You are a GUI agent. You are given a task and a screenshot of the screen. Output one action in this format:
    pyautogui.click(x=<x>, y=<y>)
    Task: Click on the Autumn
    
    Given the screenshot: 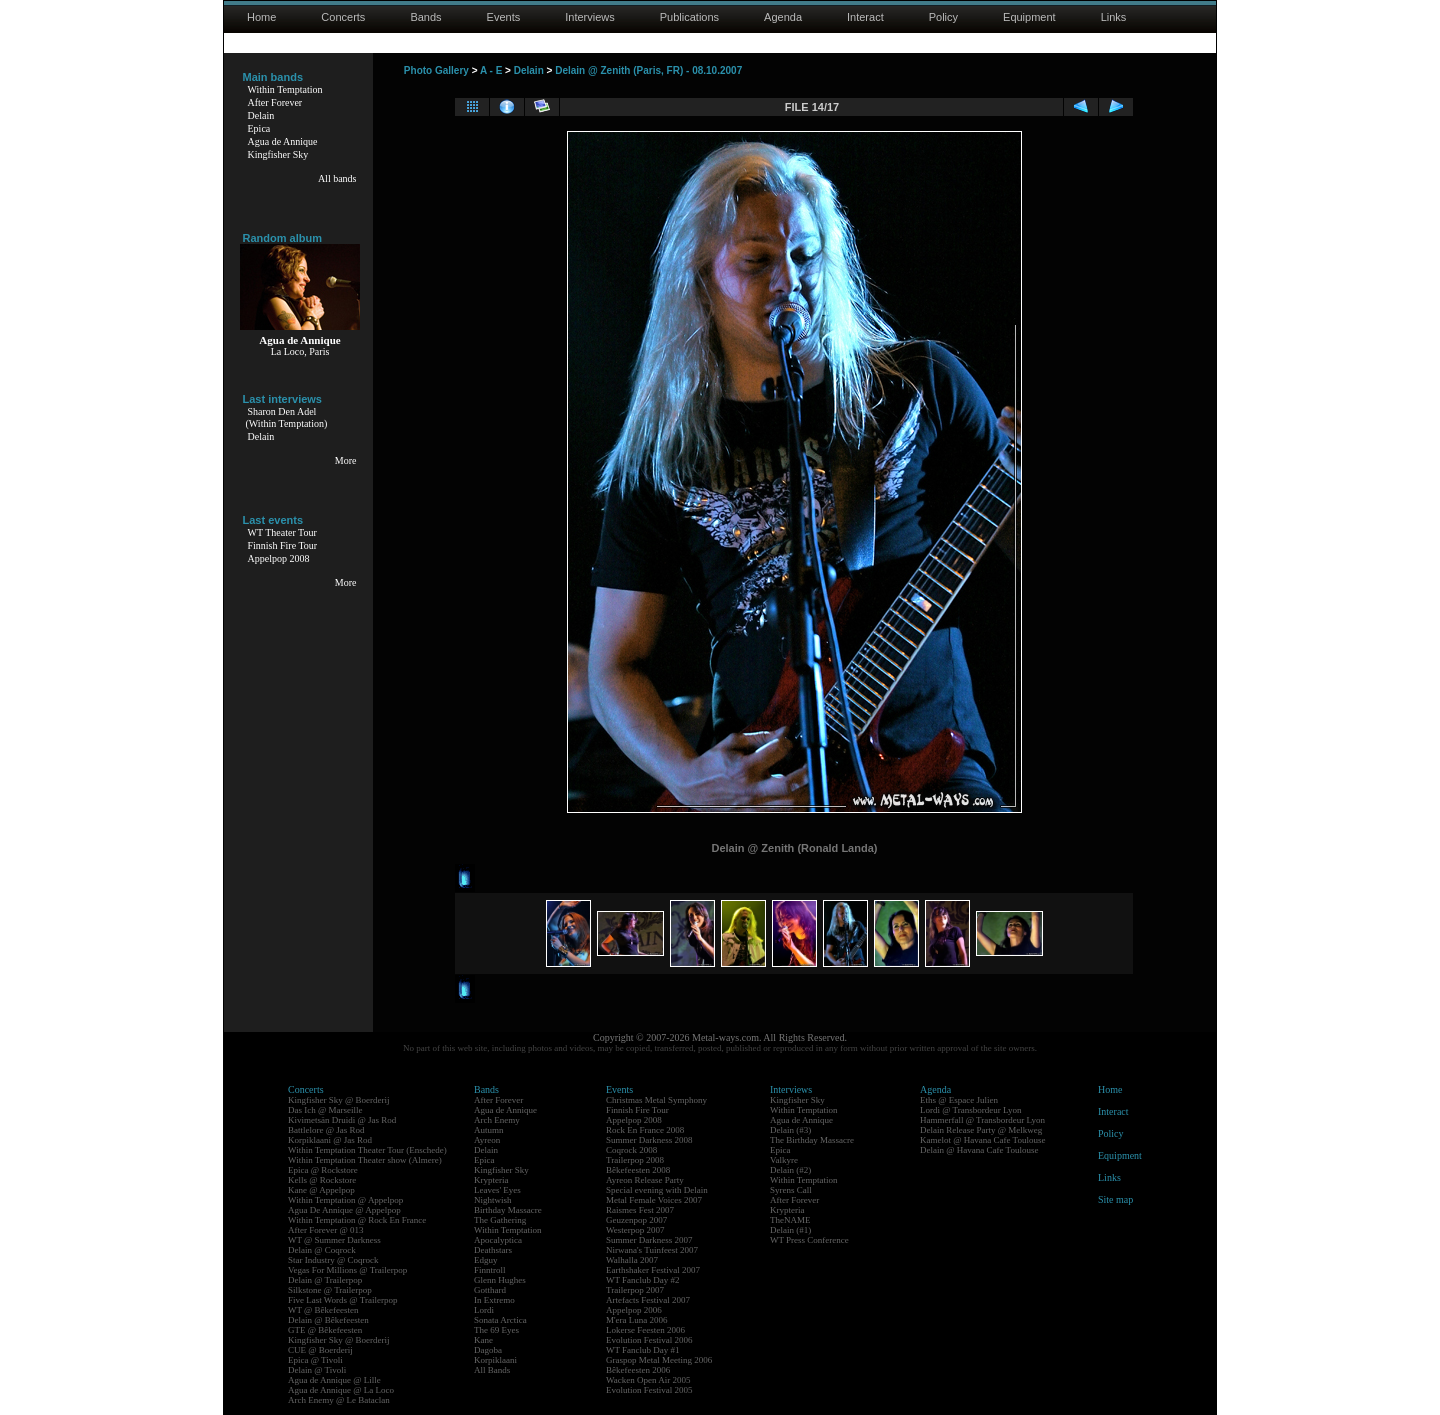 What is the action you would take?
    pyautogui.click(x=489, y=1130)
    